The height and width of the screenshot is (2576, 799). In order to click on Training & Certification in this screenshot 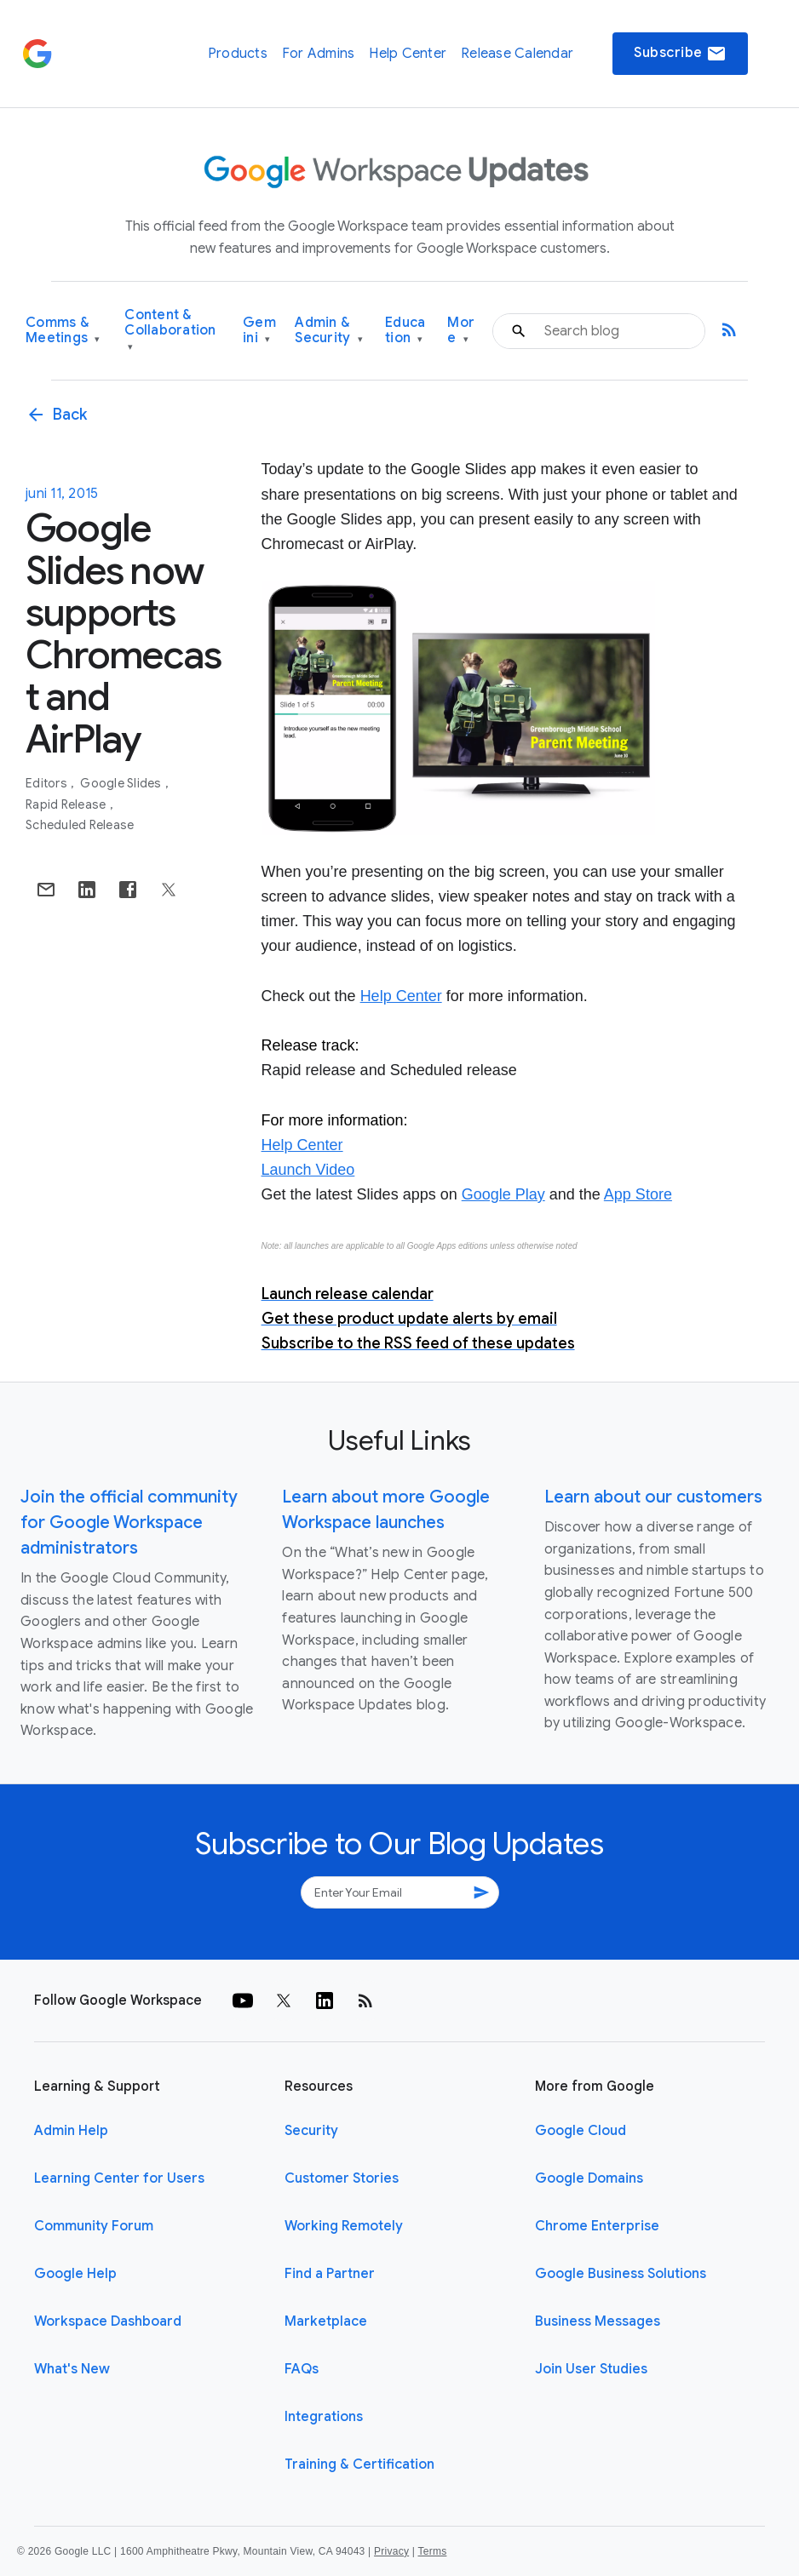, I will do `click(359, 2464)`.